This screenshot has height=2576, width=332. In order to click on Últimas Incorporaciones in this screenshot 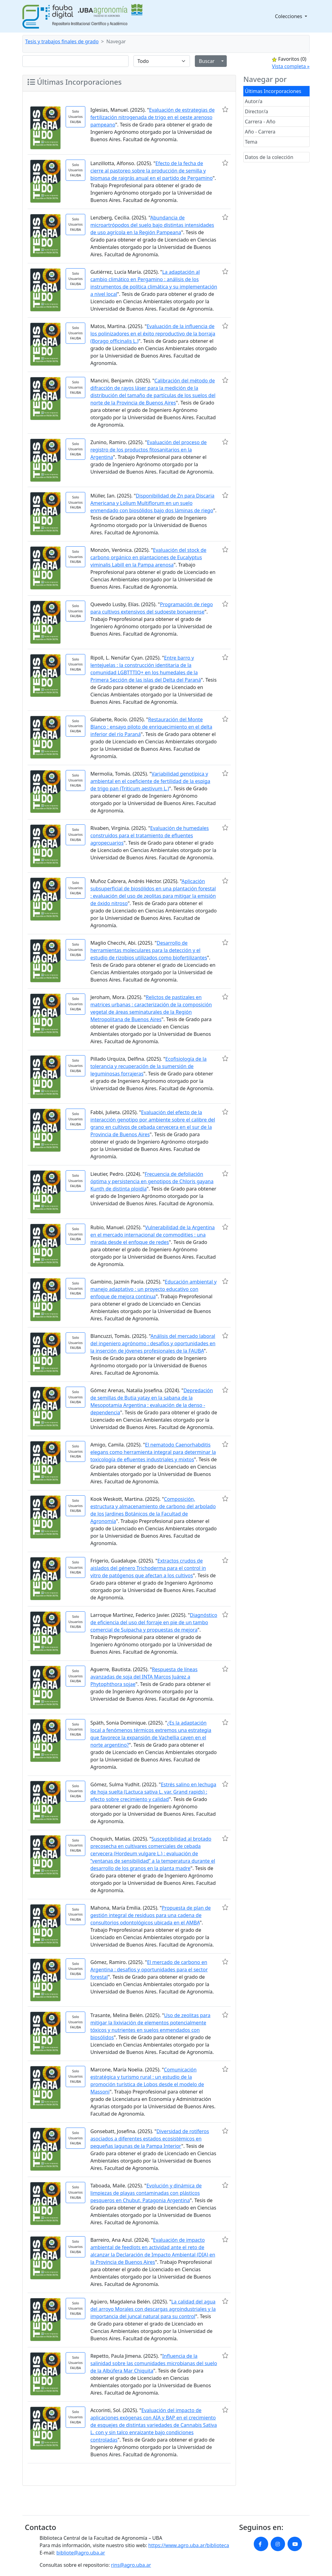, I will do `click(273, 91)`.